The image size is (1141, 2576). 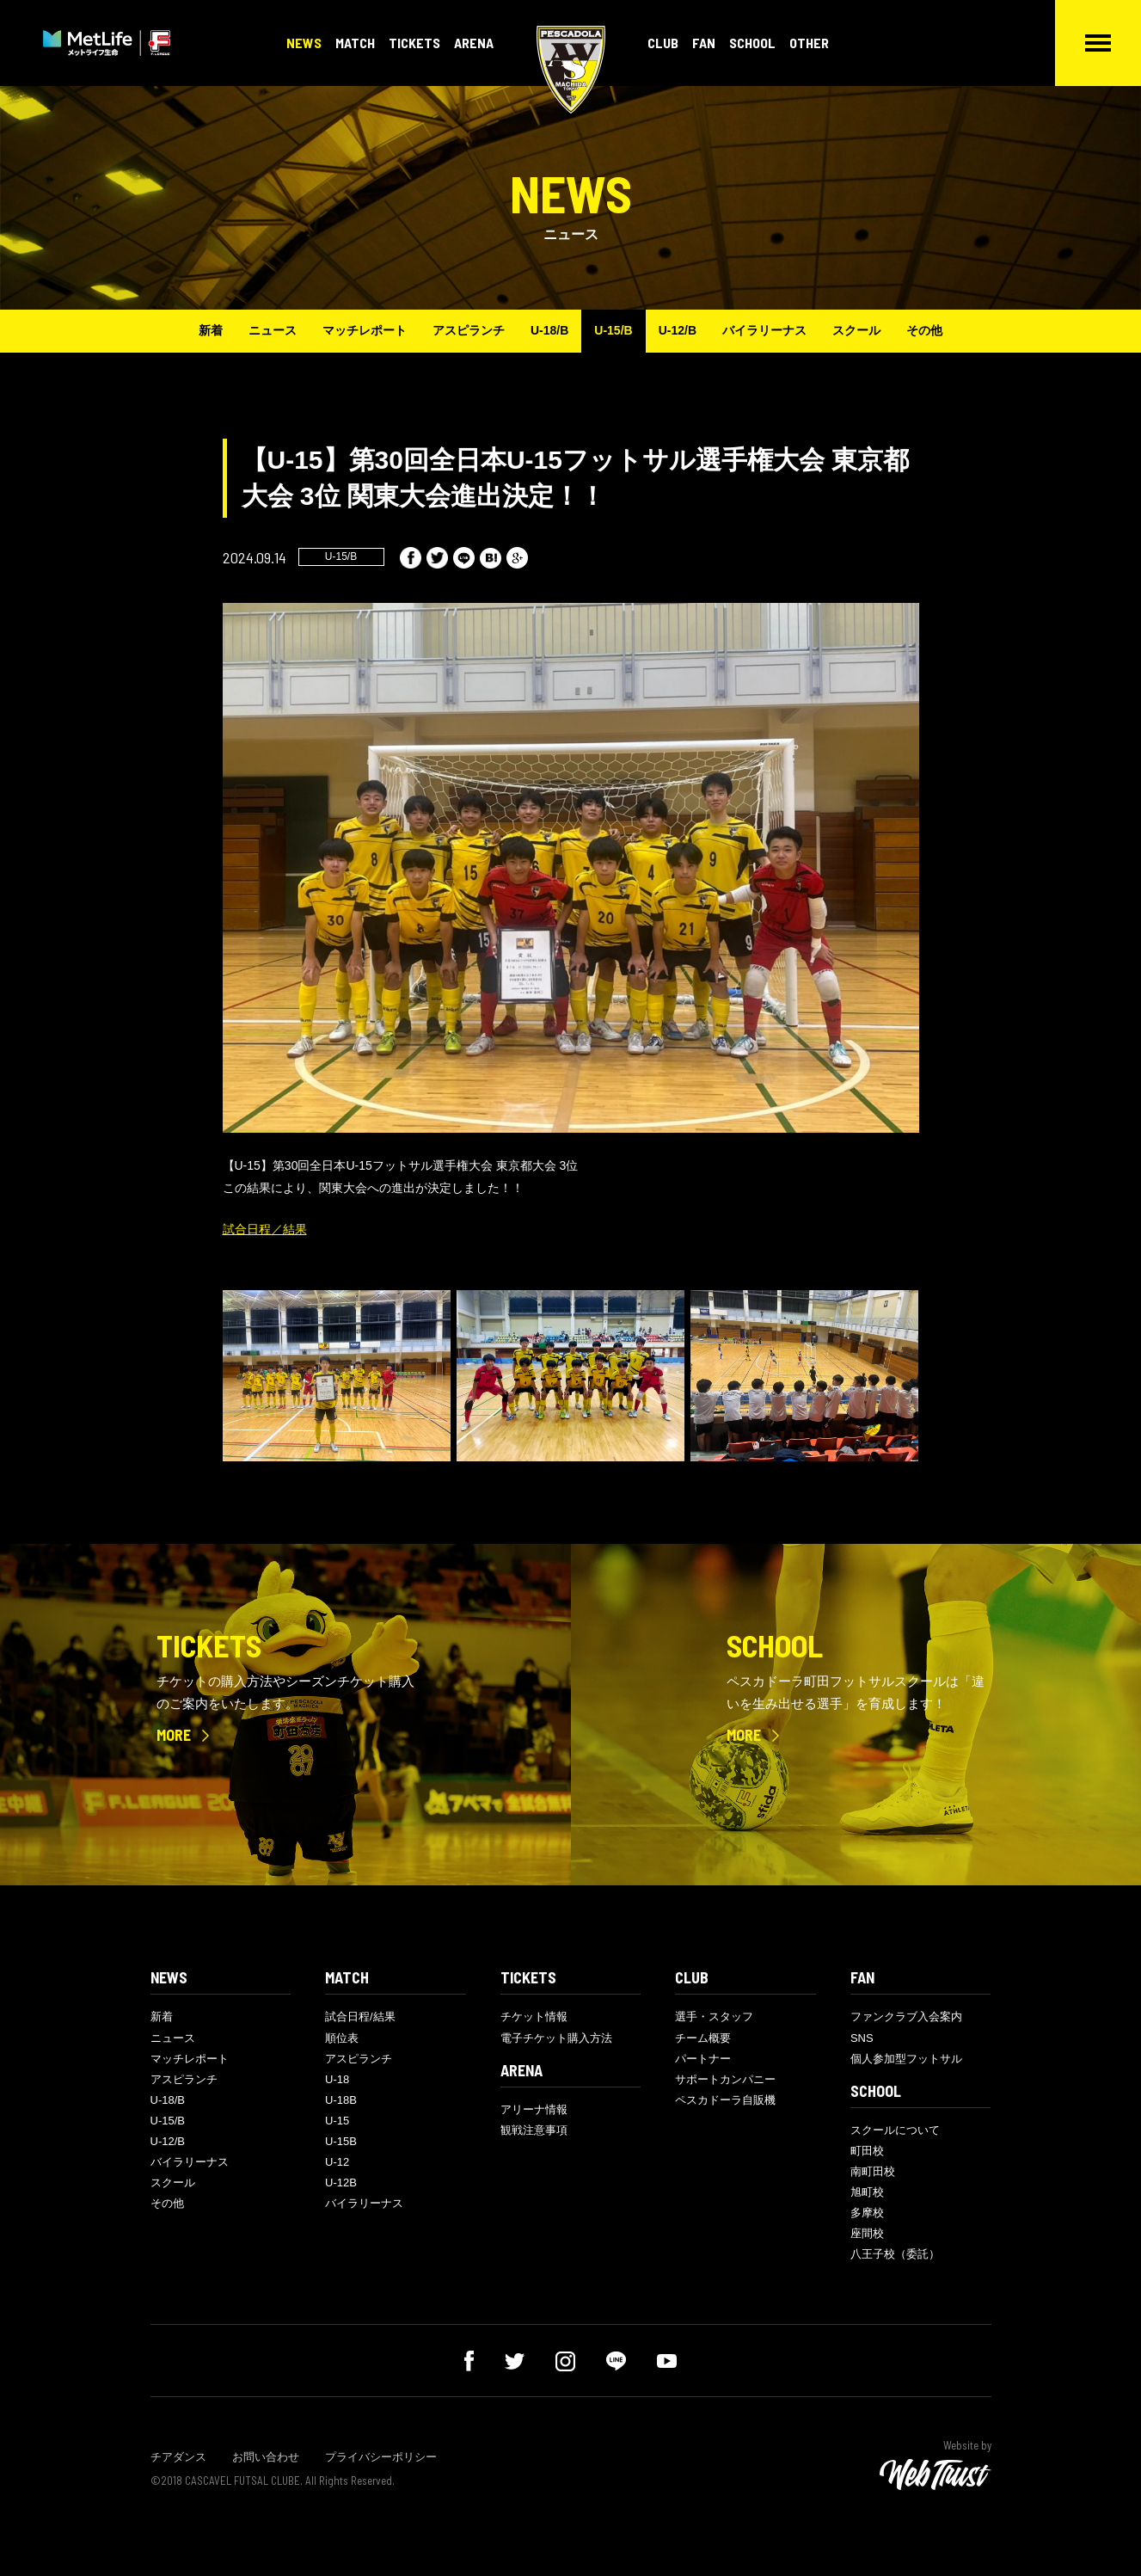 What do you see at coordinates (468, 330) in the screenshot?
I see `アスピランチ` at bounding box center [468, 330].